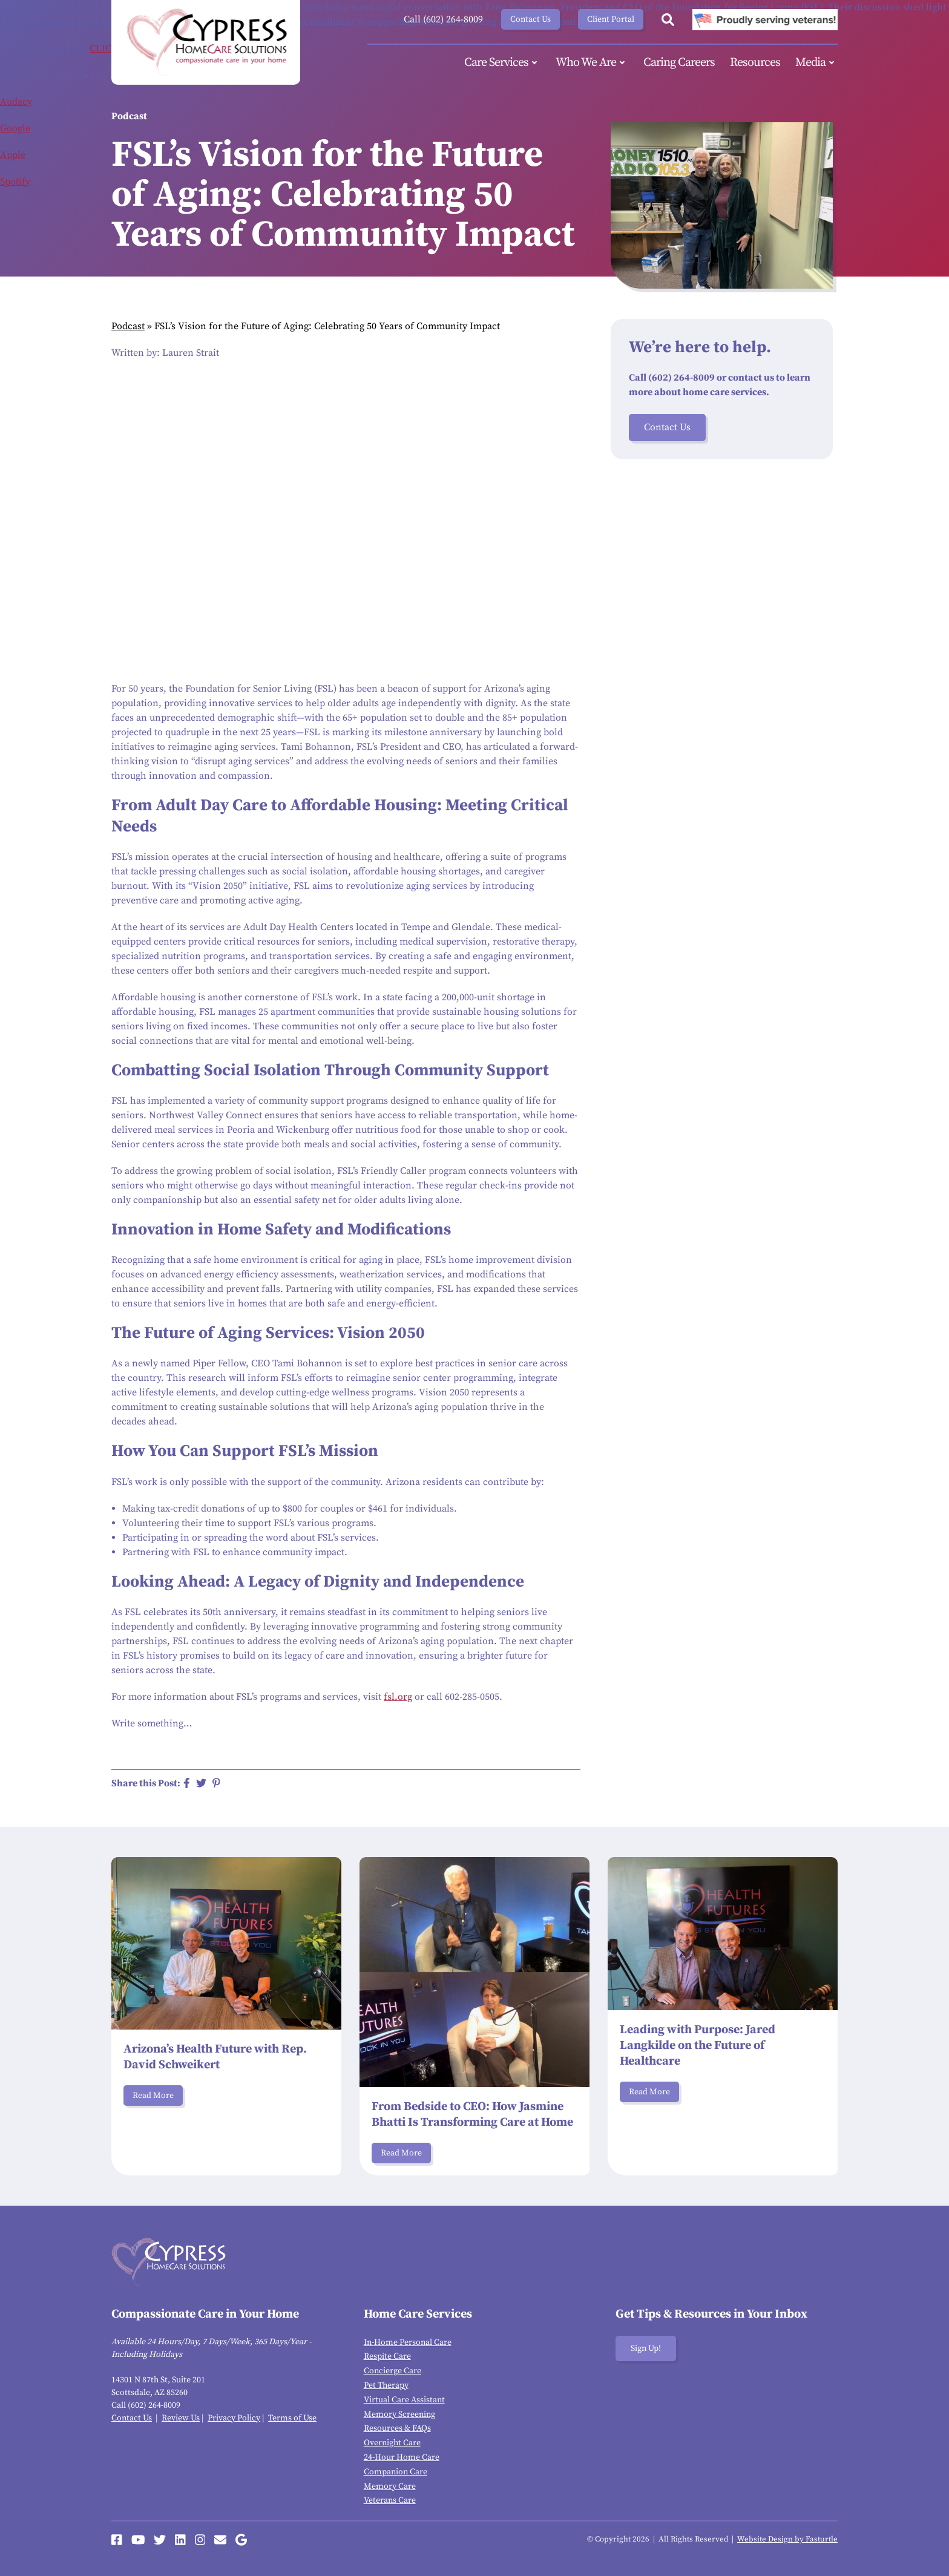 This screenshot has width=949, height=2576. What do you see at coordinates (387, 2356) in the screenshot?
I see `Respite Care` at bounding box center [387, 2356].